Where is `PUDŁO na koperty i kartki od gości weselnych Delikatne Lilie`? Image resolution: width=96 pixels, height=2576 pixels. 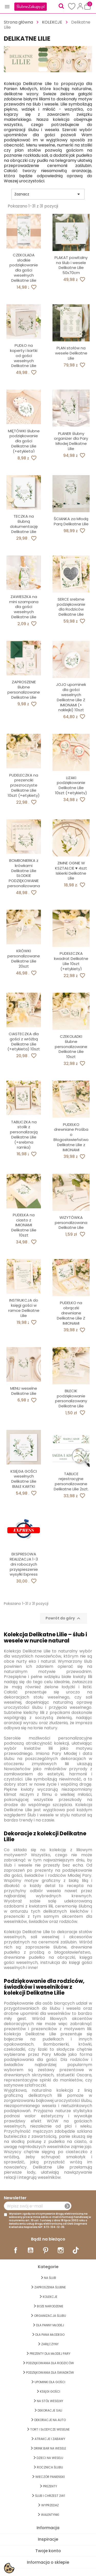 PUDŁO na koperty i kartki od gości weselnych Delikatne Lilie is located at coordinates (23, 355).